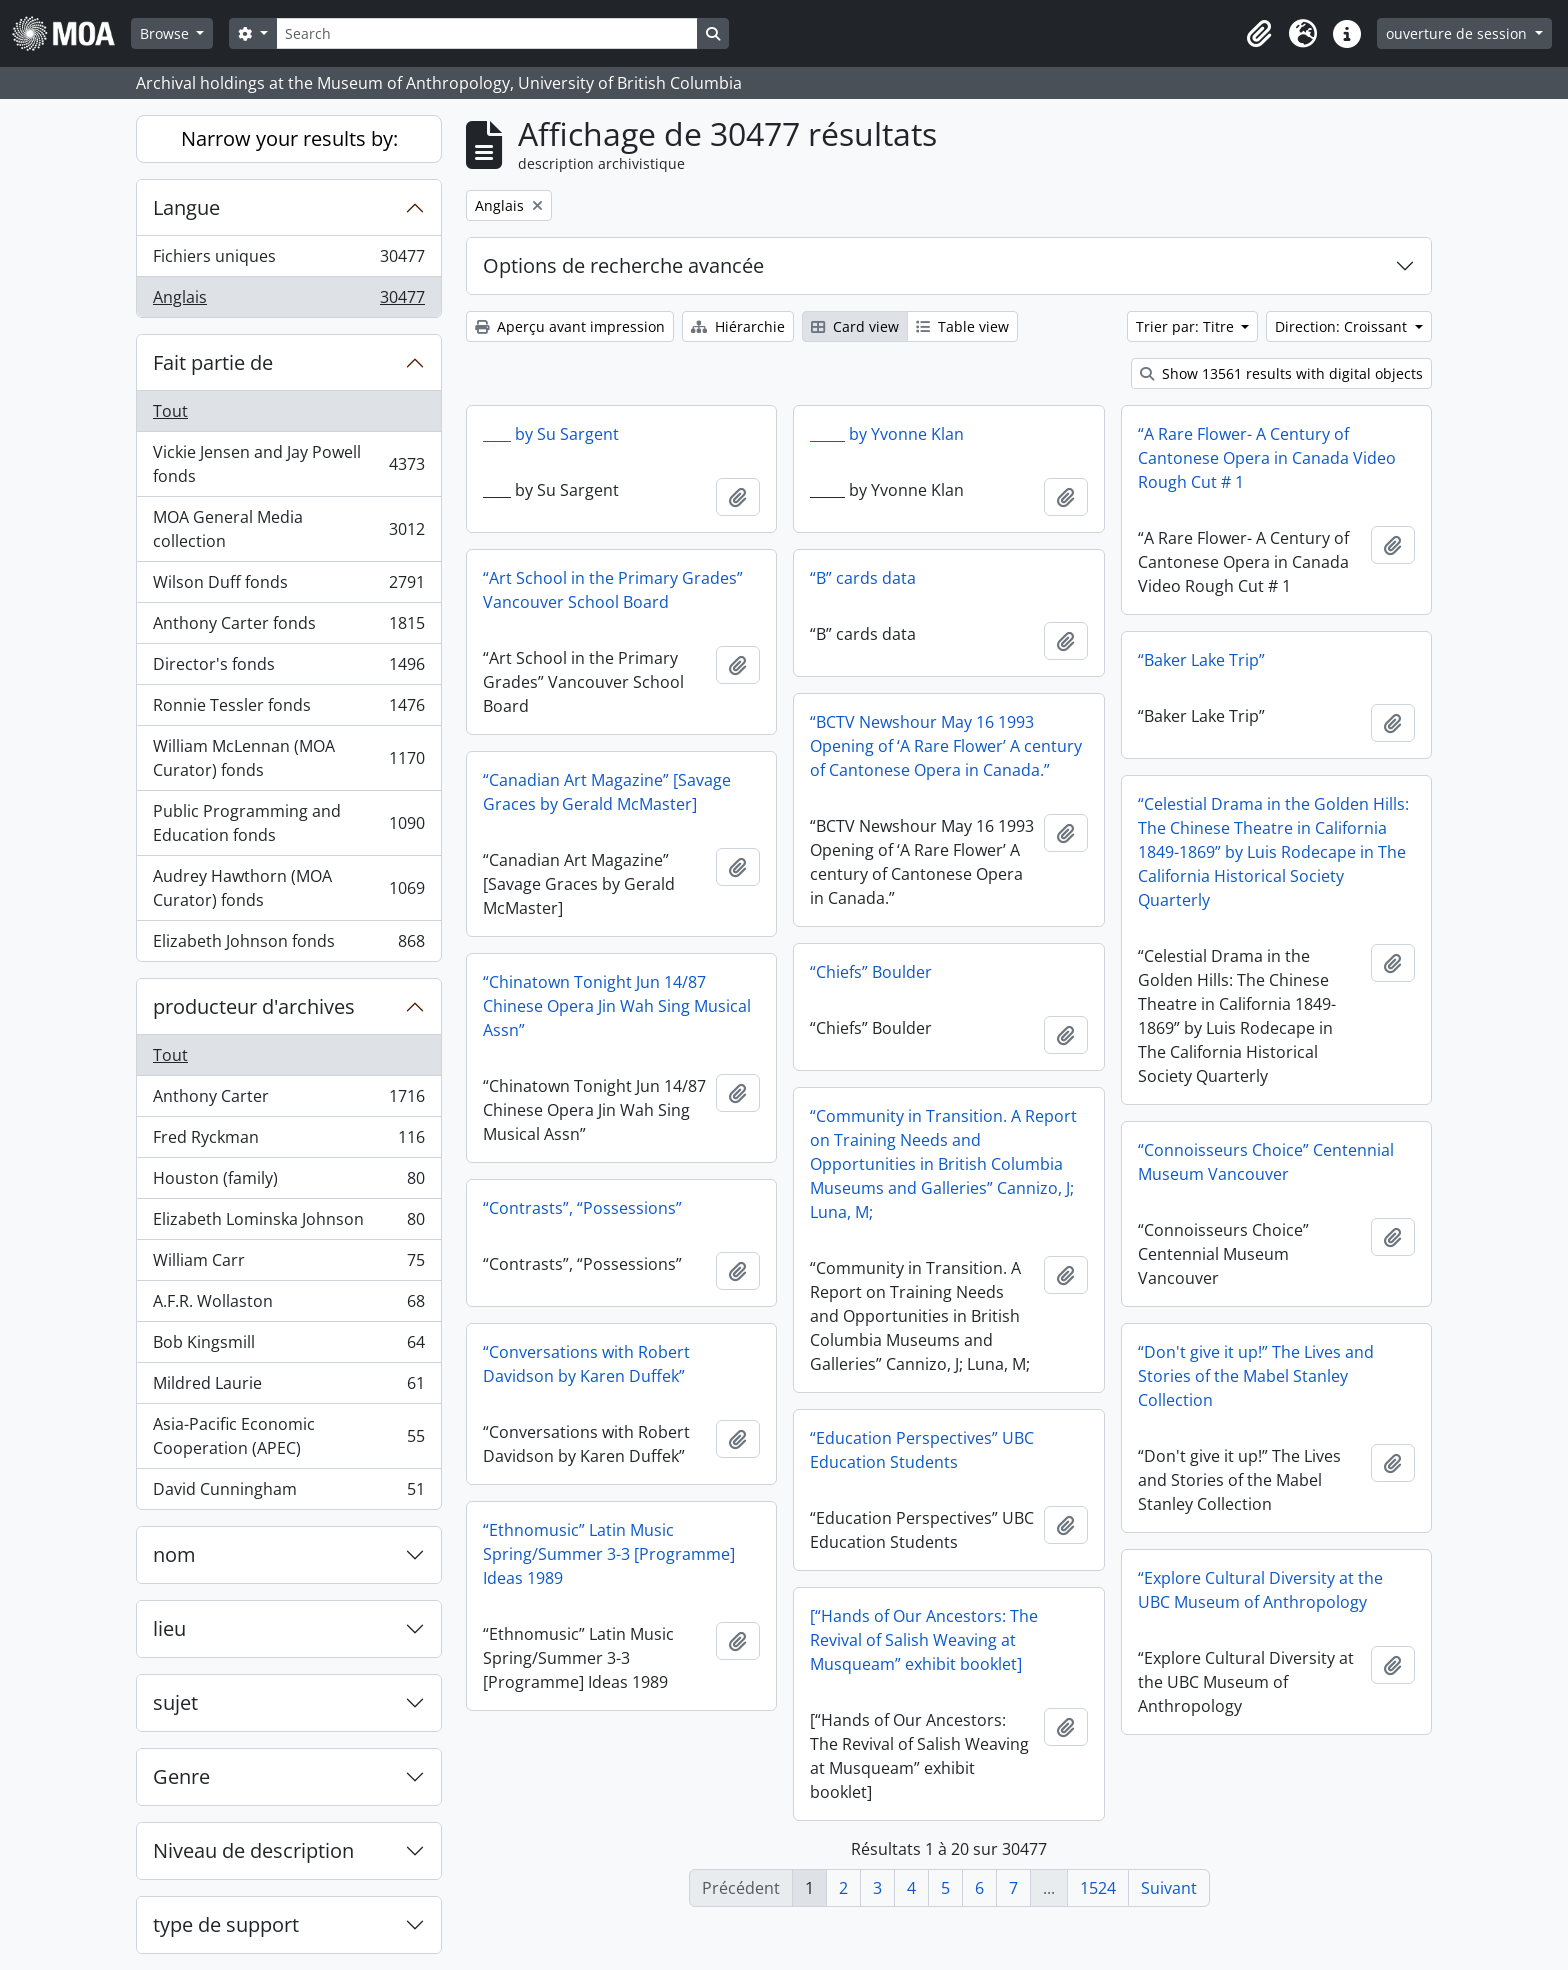 This screenshot has height=1970, width=1568. What do you see at coordinates (924, 1640) in the screenshot?
I see `[“Hands of Our Ancestors: The Revival of Salish Weaving at Musqueam” exhibit booklet]` at bounding box center [924, 1640].